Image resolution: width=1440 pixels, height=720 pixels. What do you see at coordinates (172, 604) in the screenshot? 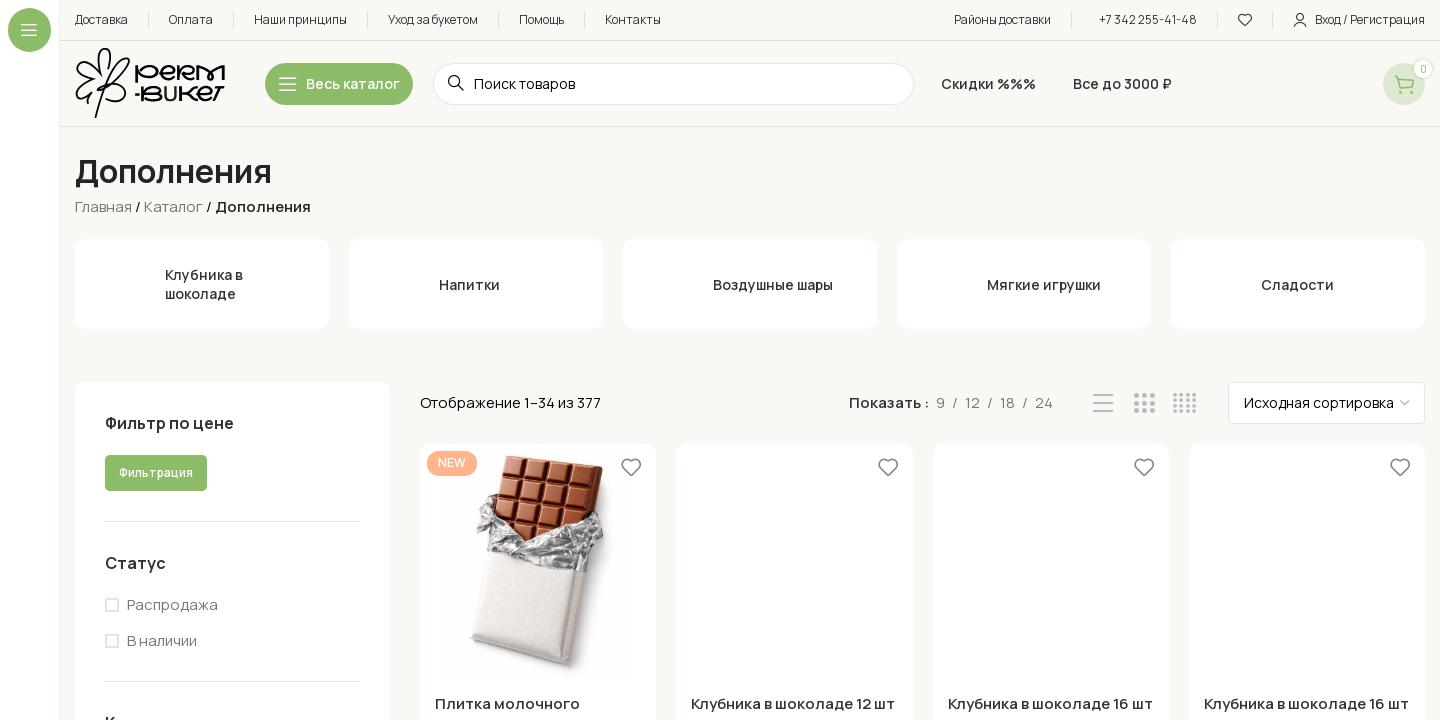
I see `Распродажа` at bounding box center [172, 604].